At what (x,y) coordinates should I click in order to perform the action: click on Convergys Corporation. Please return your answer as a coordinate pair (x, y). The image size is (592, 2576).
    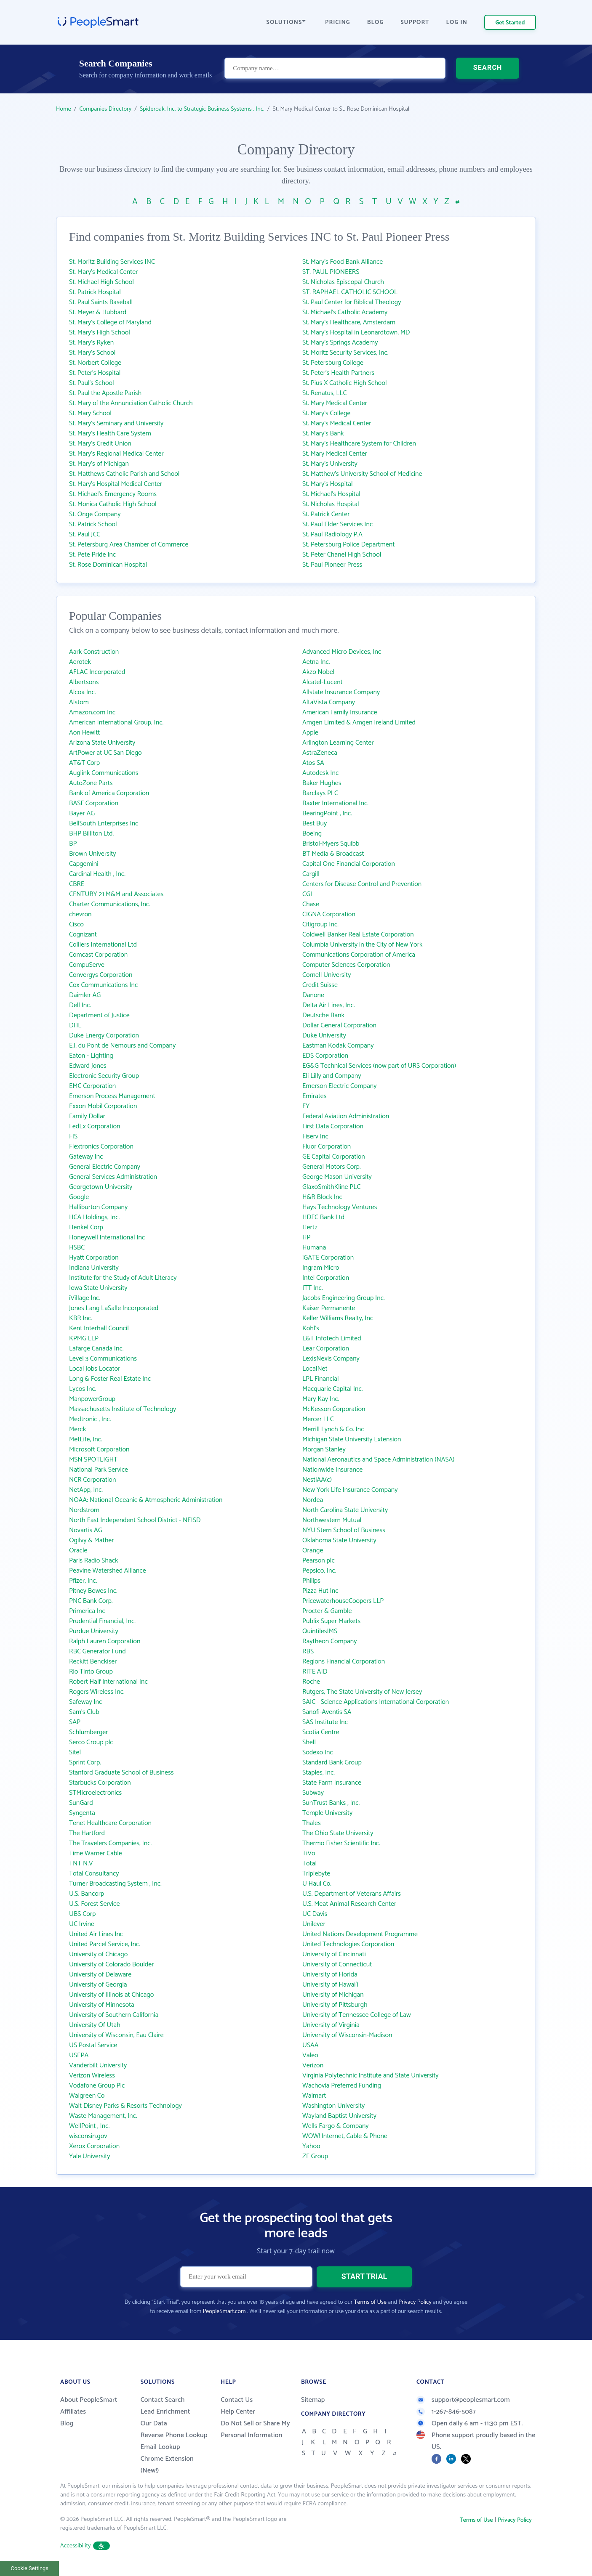
    Looking at the image, I should click on (101, 975).